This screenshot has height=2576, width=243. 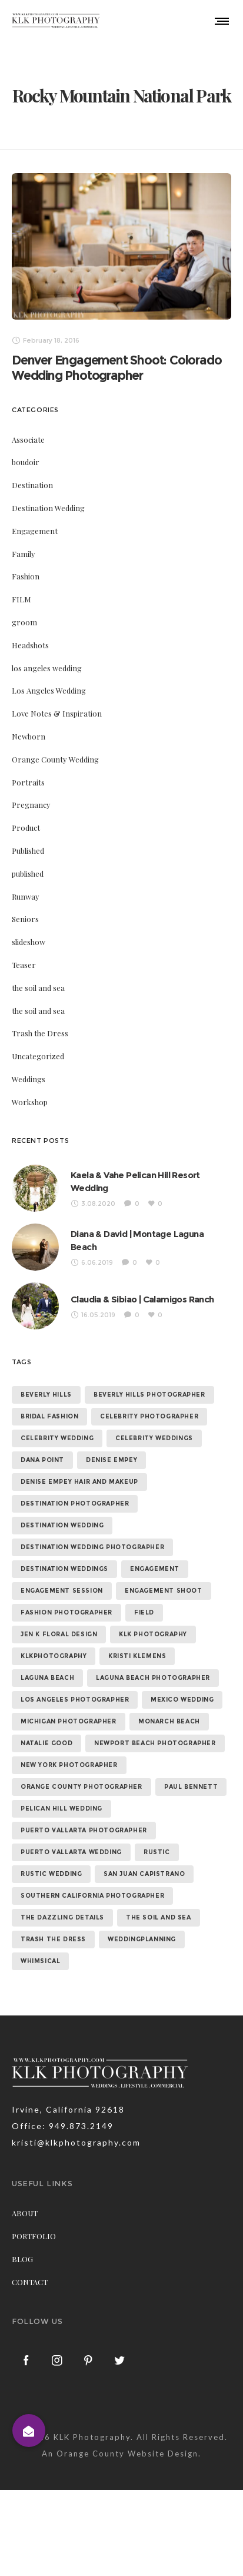 What do you see at coordinates (42, 1452) in the screenshot?
I see `dana point [dana point (9 items)]` at bounding box center [42, 1452].